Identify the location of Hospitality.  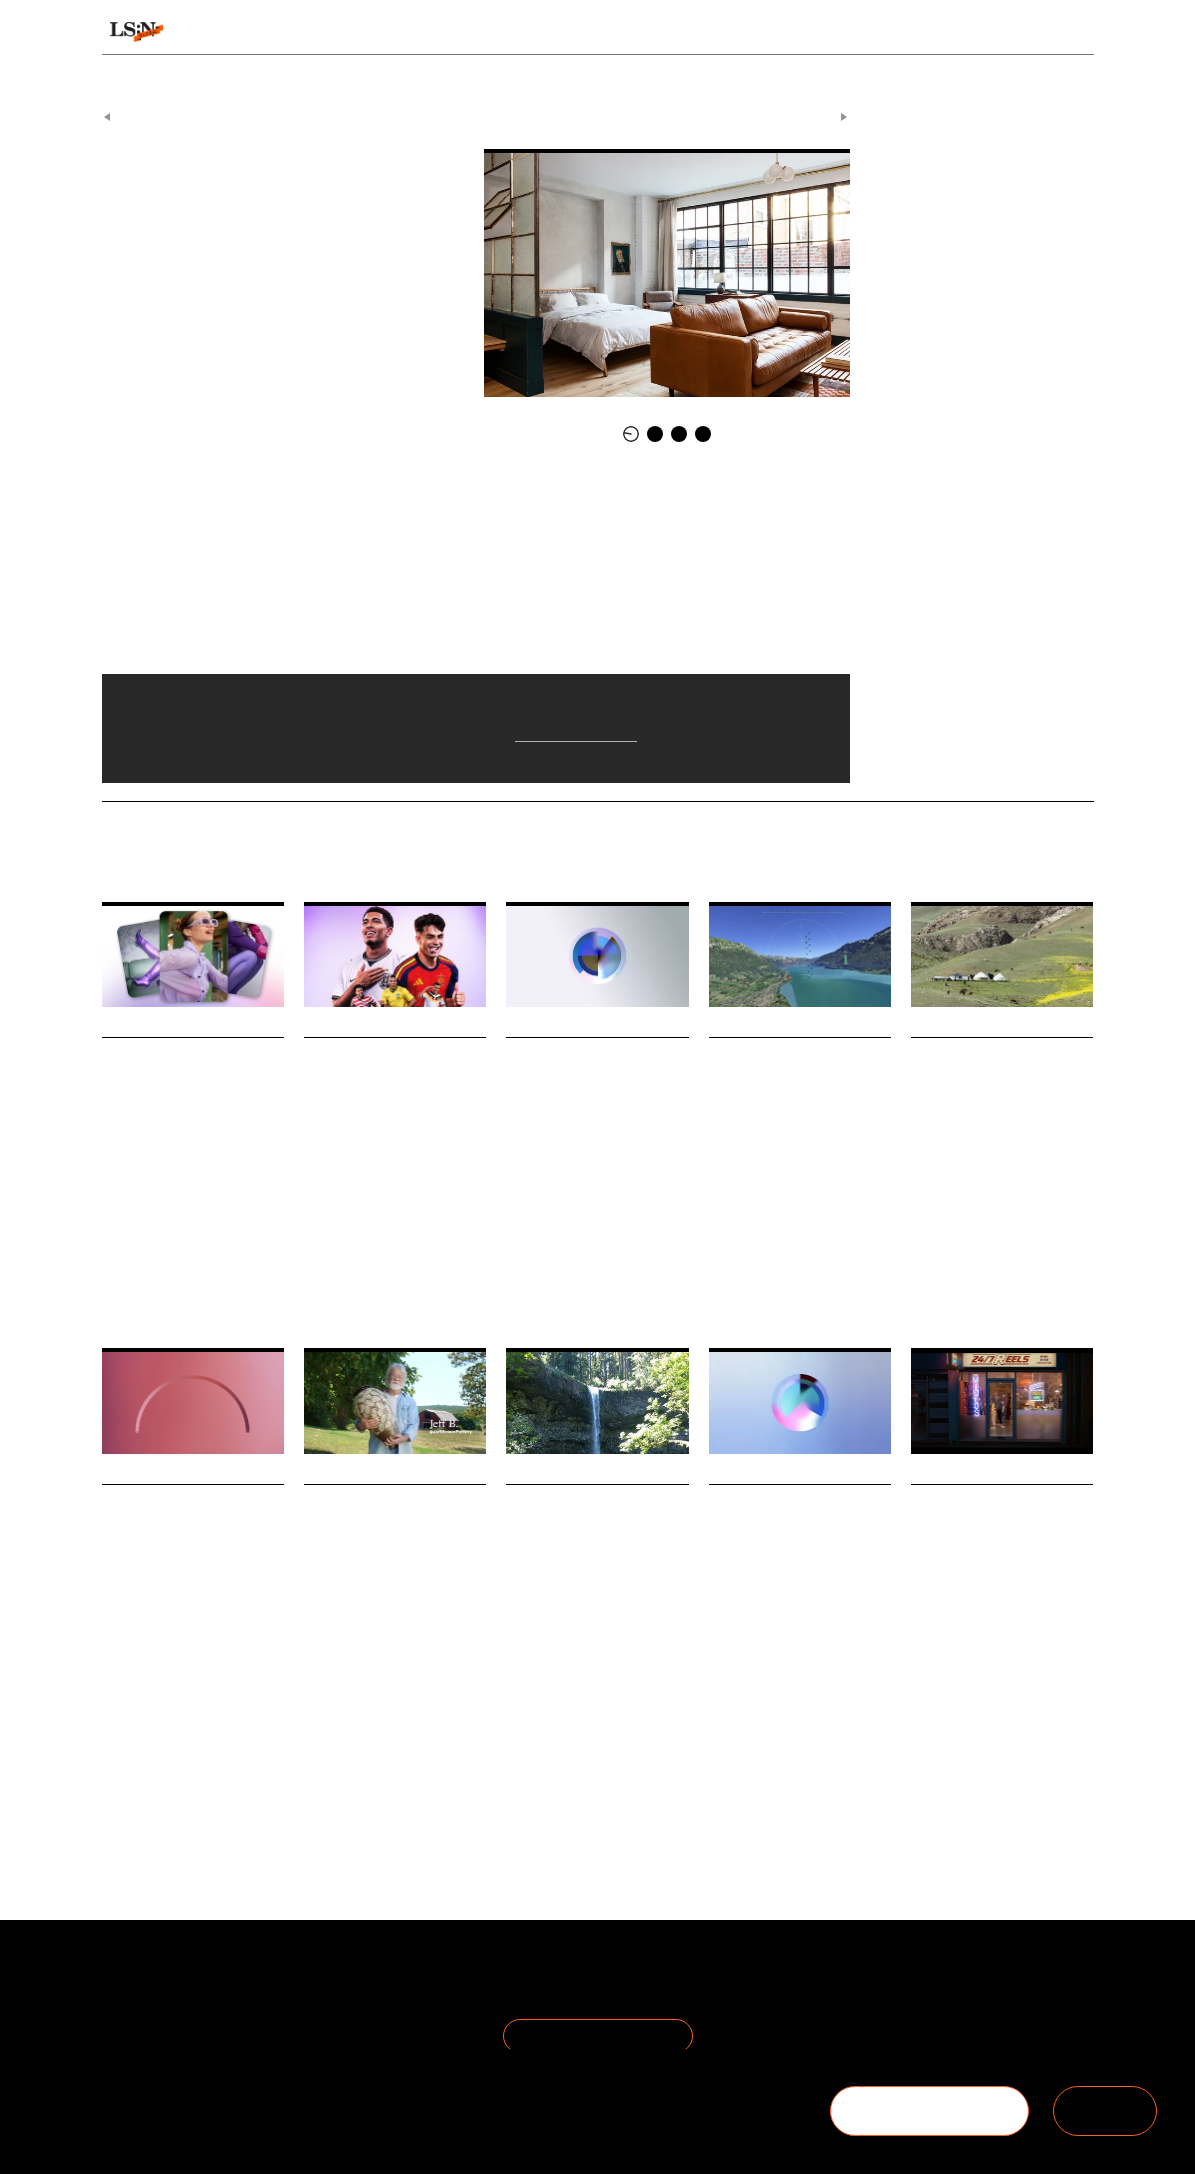
(256, 215).